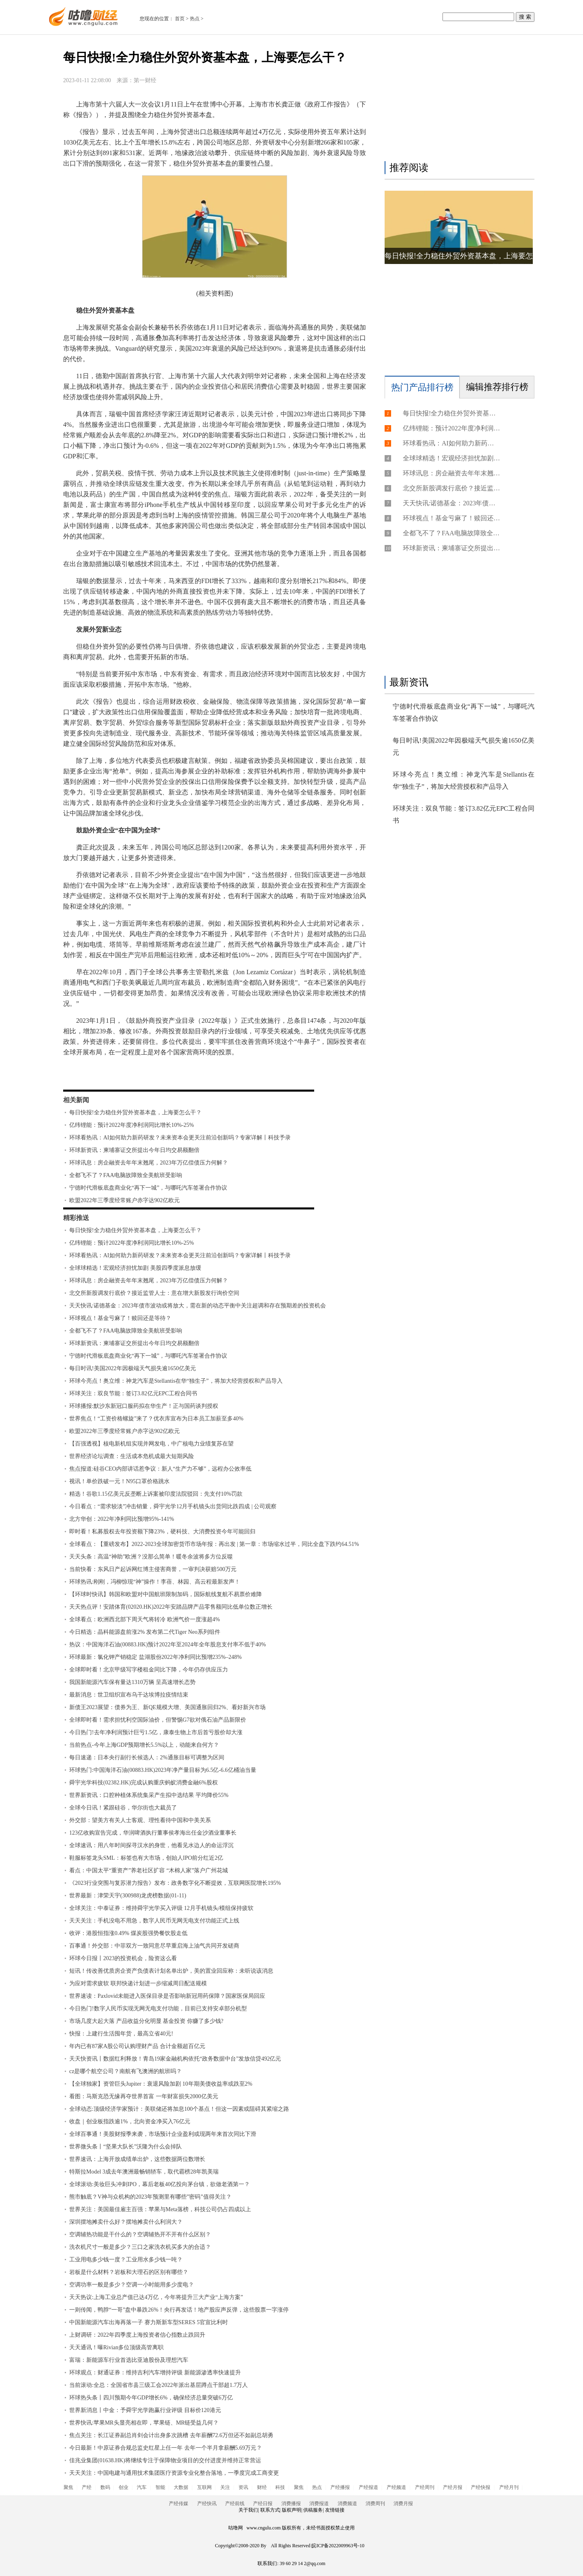 The image size is (583, 2576). What do you see at coordinates (396, 2487) in the screenshot?
I see `产经频道` at bounding box center [396, 2487].